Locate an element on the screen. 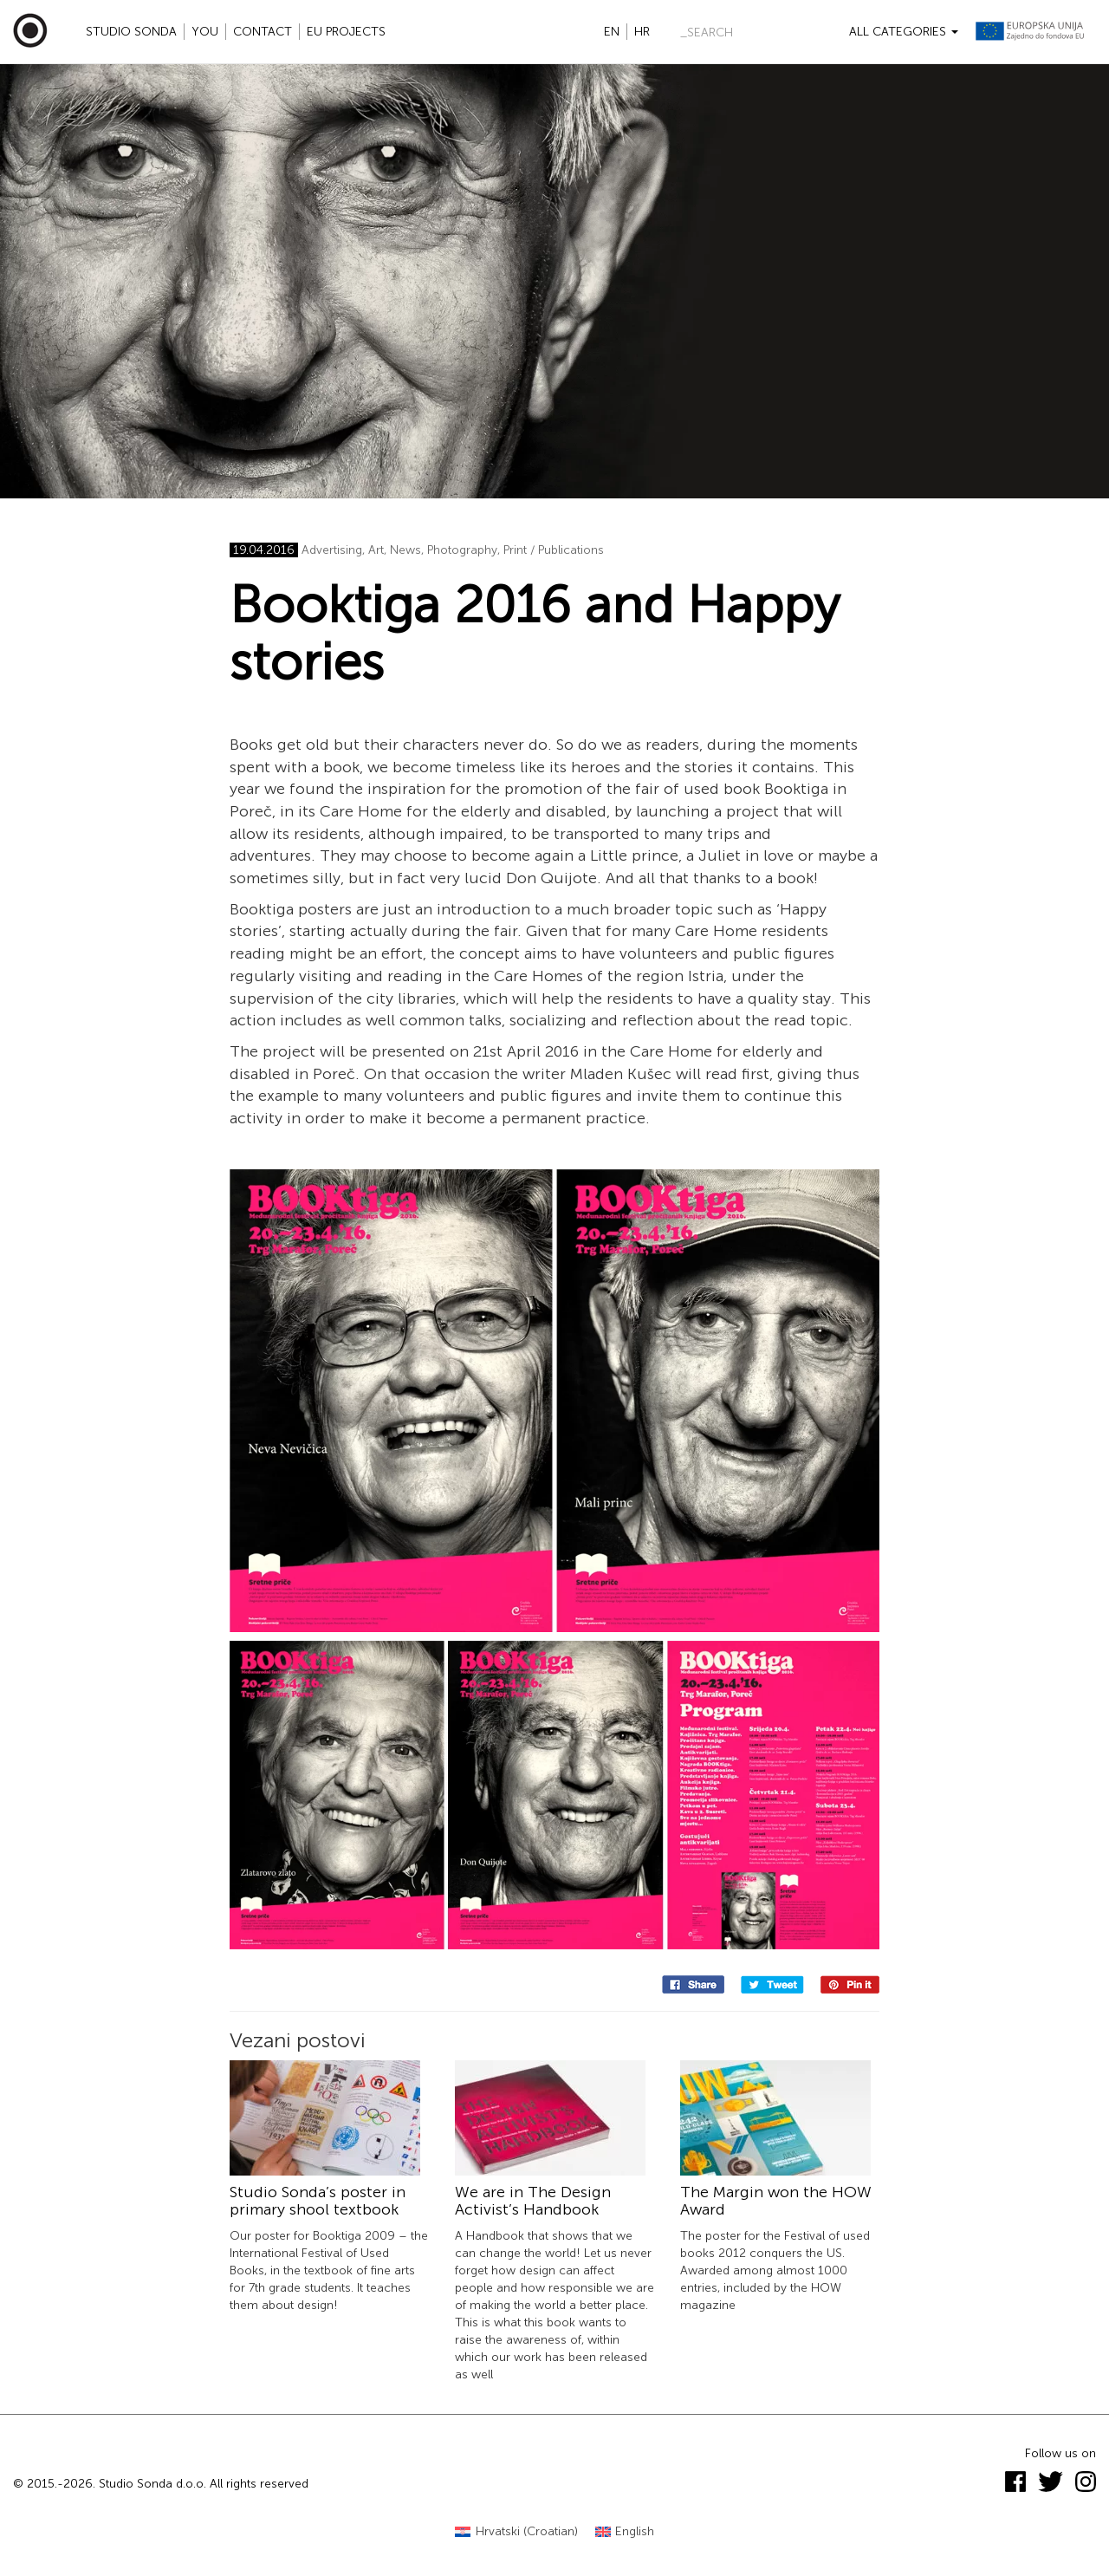 The image size is (1109, 2576). hr is located at coordinates (642, 31).